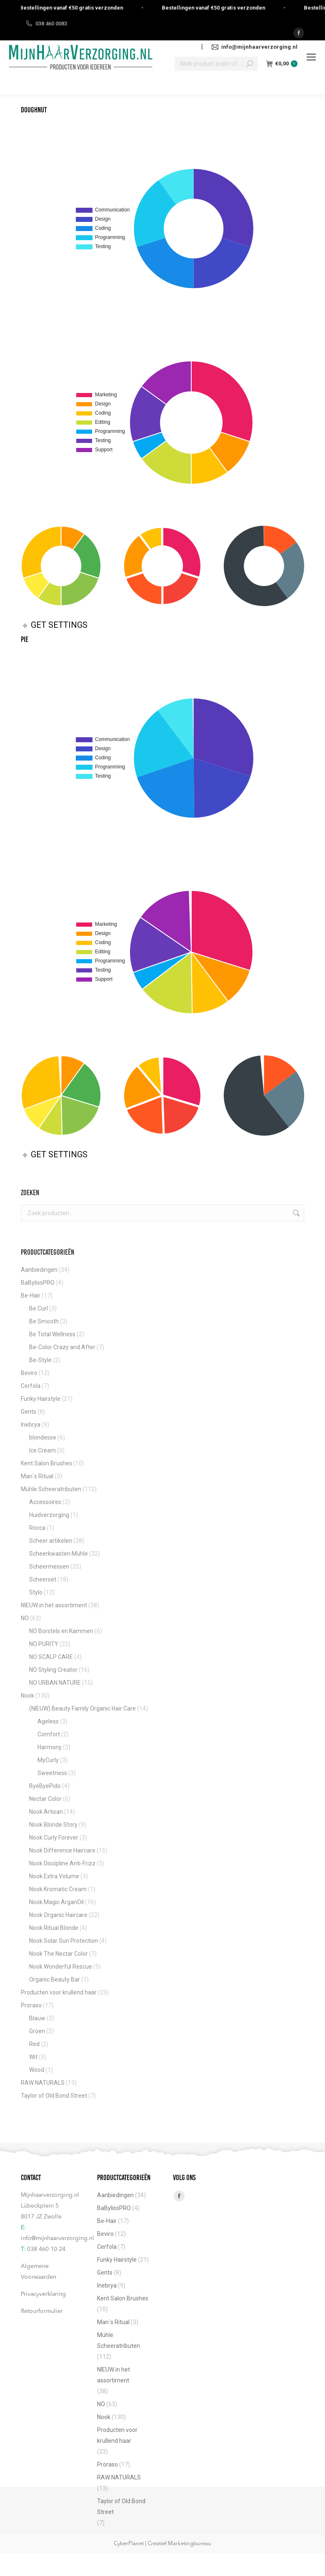  I want to click on Beviro, so click(29, 1373).